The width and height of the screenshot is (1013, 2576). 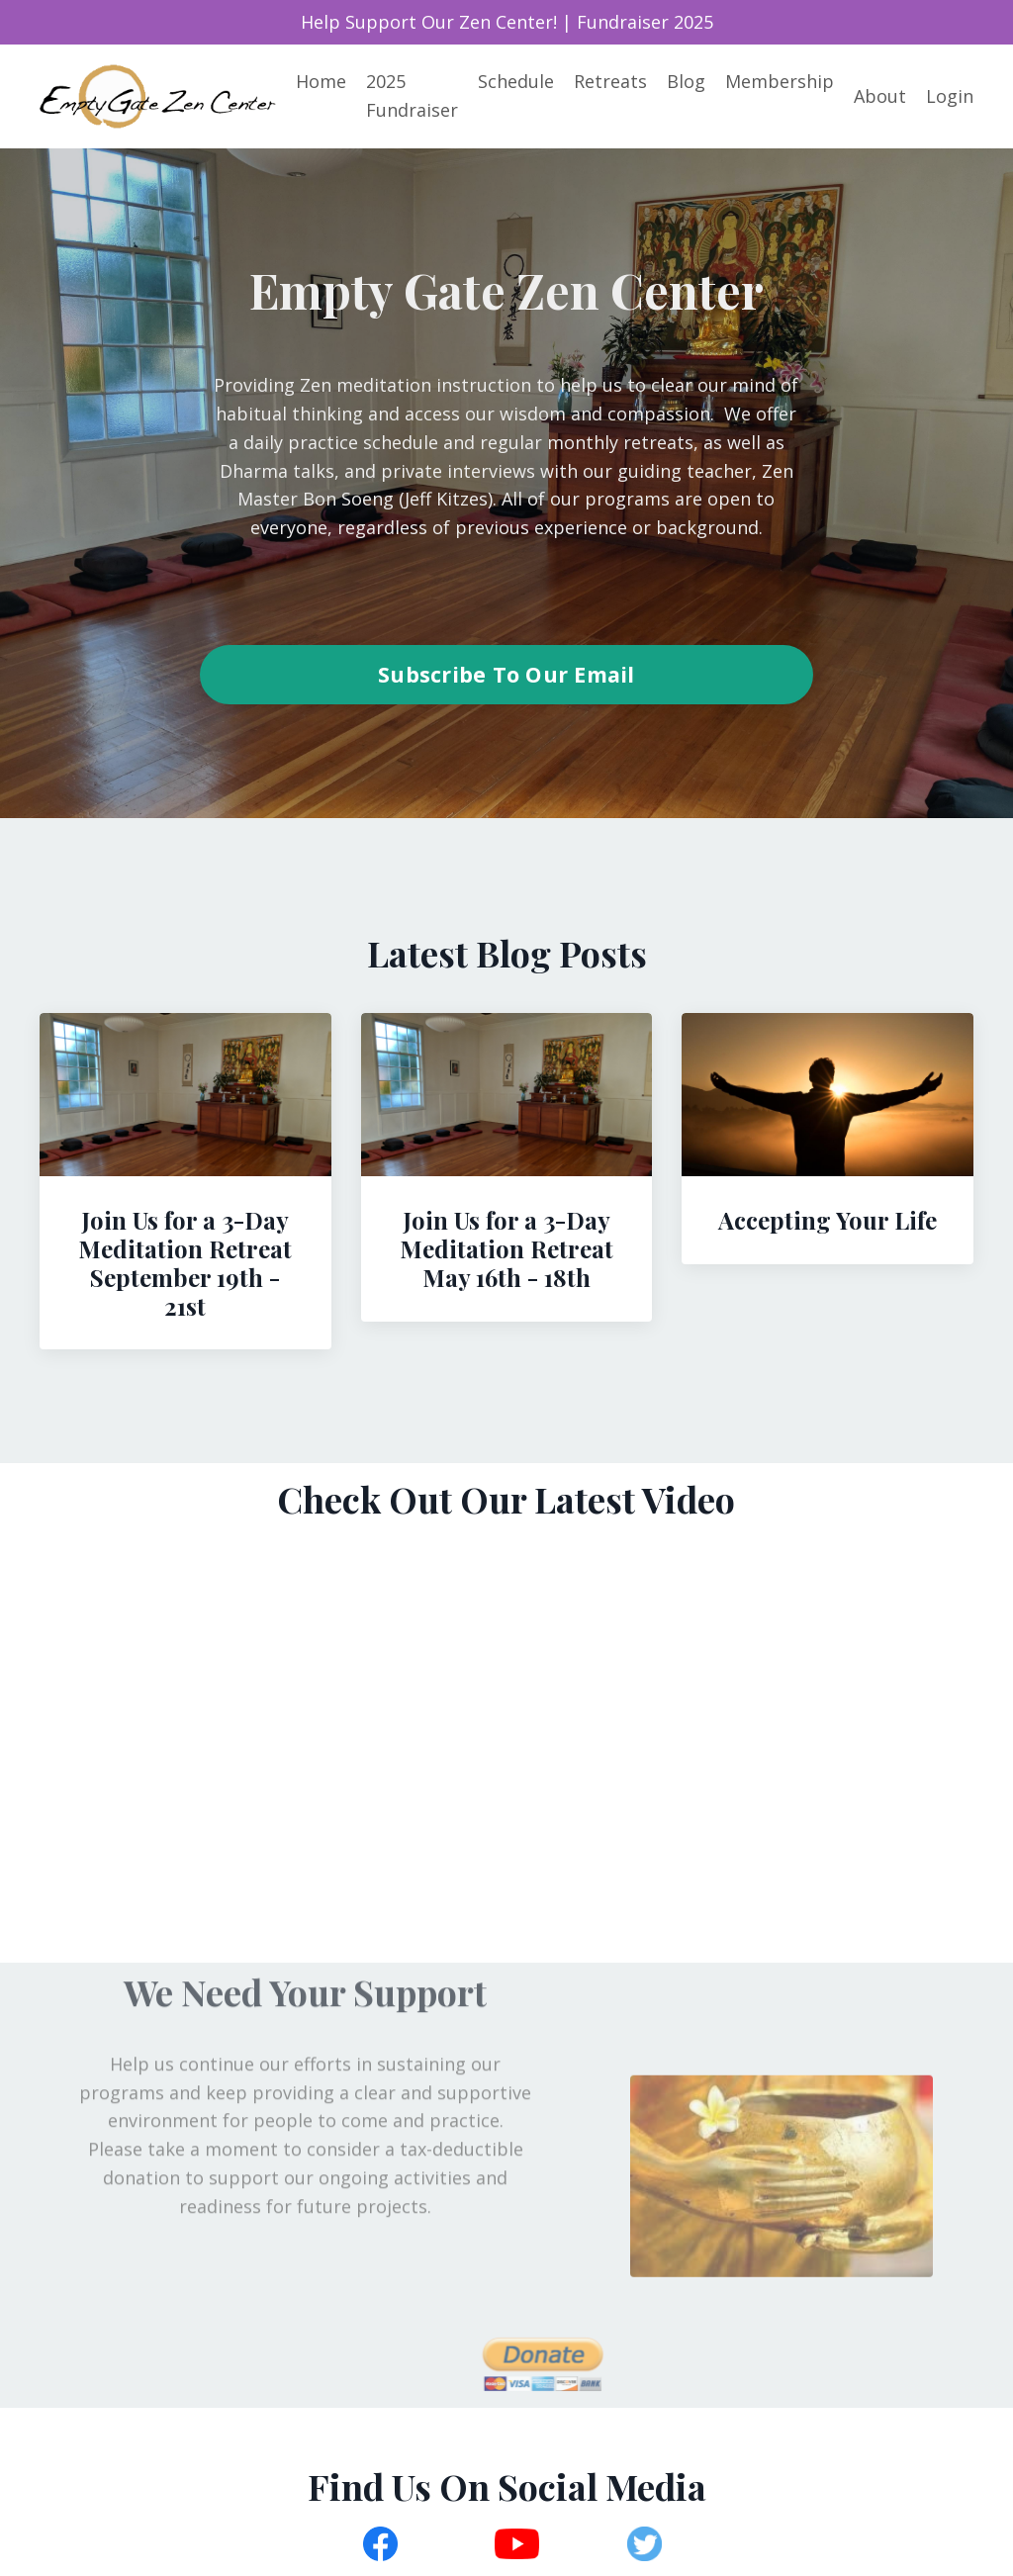 What do you see at coordinates (779, 81) in the screenshot?
I see `Membership` at bounding box center [779, 81].